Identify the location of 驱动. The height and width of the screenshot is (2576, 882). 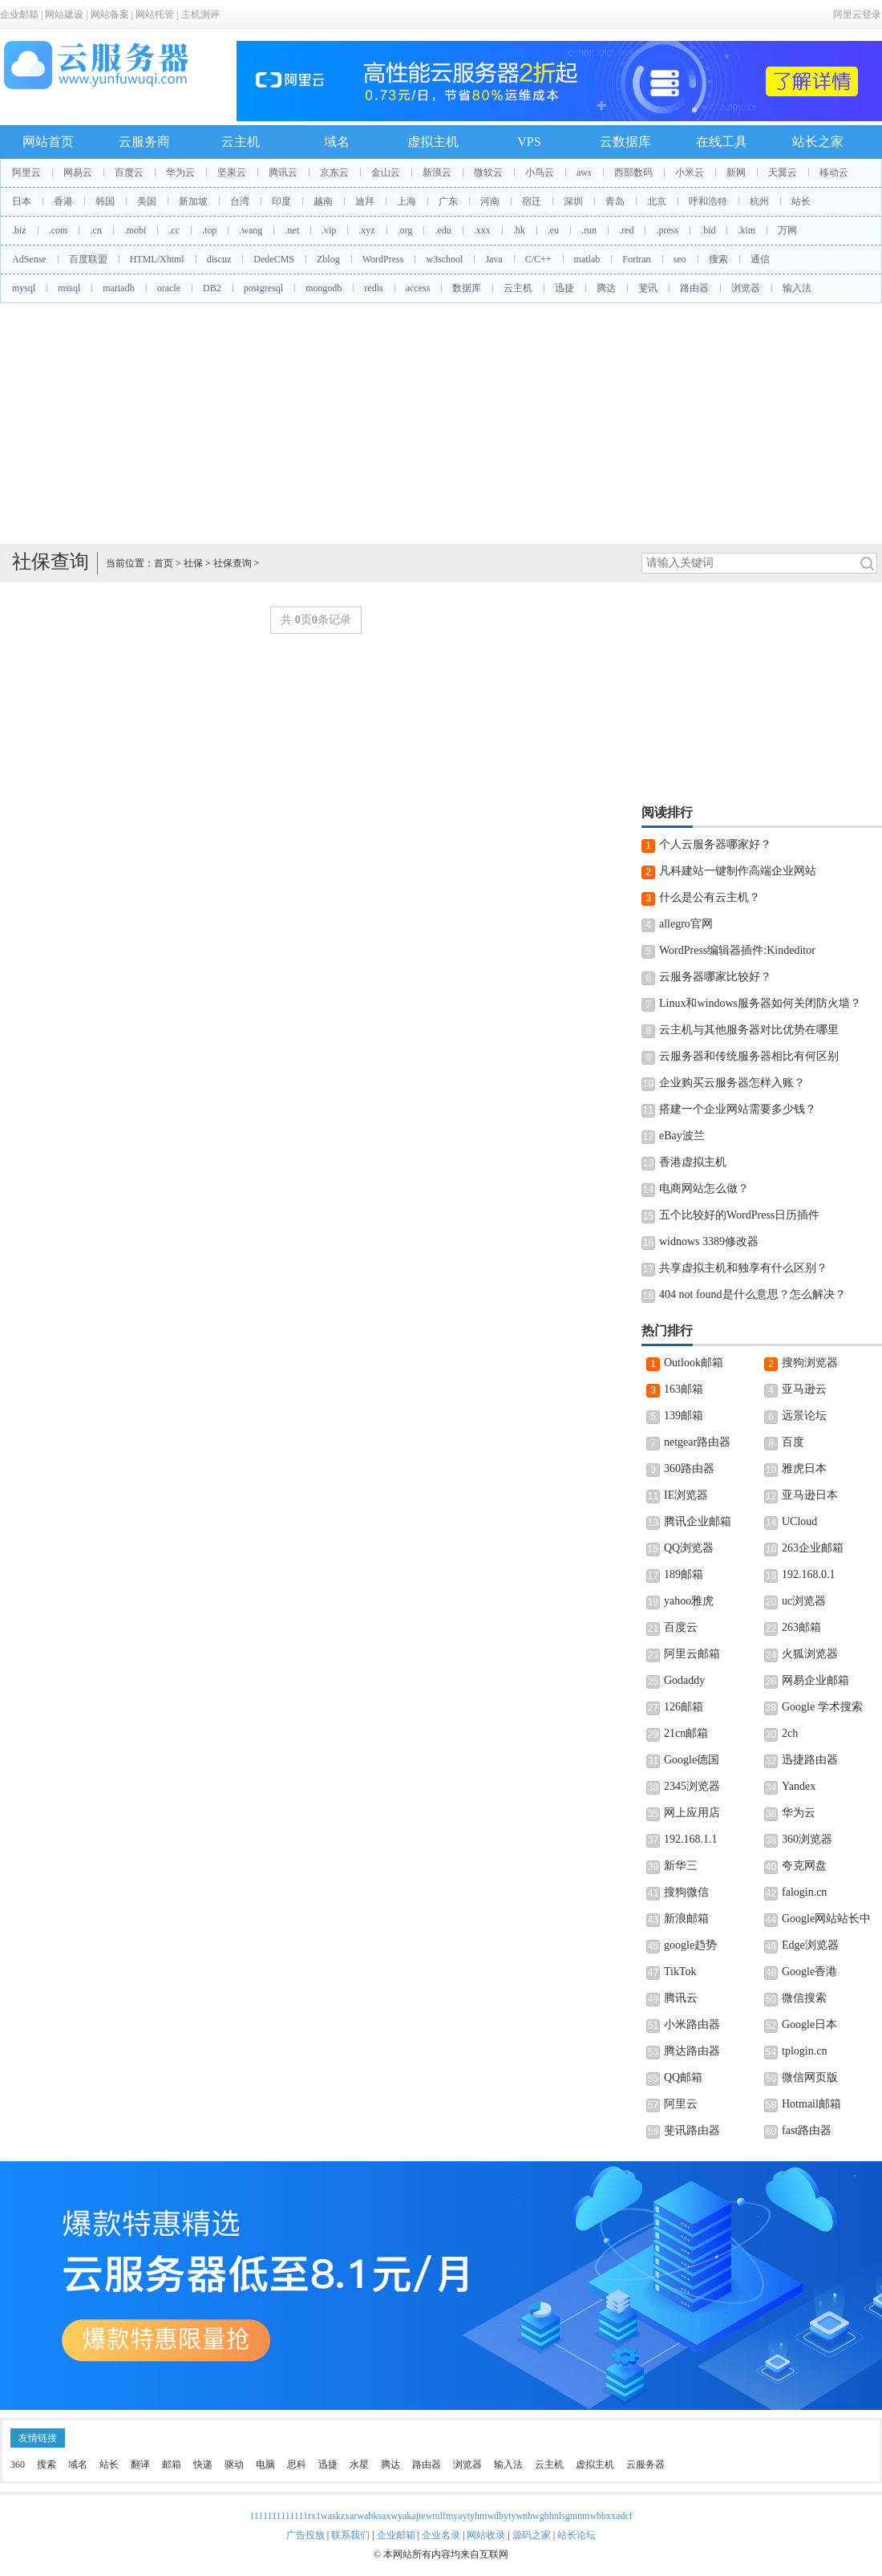
(234, 2464).